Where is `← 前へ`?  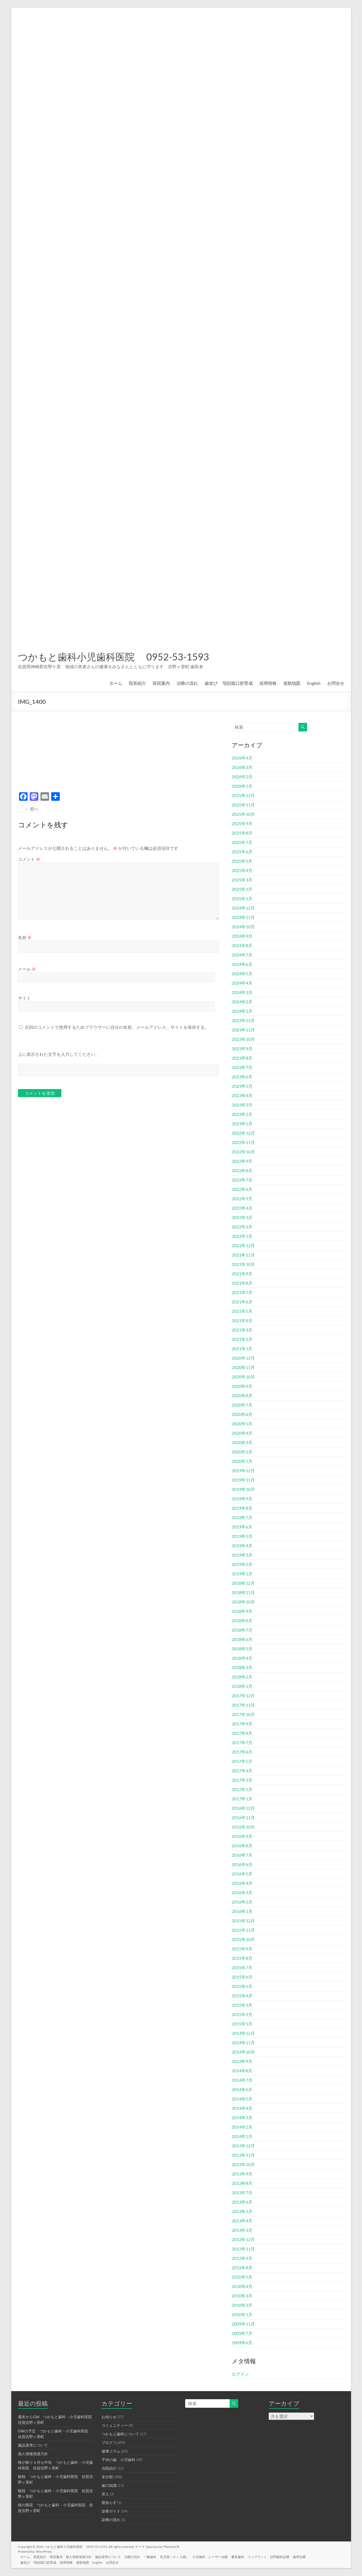
← 前へ is located at coordinates (32, 808).